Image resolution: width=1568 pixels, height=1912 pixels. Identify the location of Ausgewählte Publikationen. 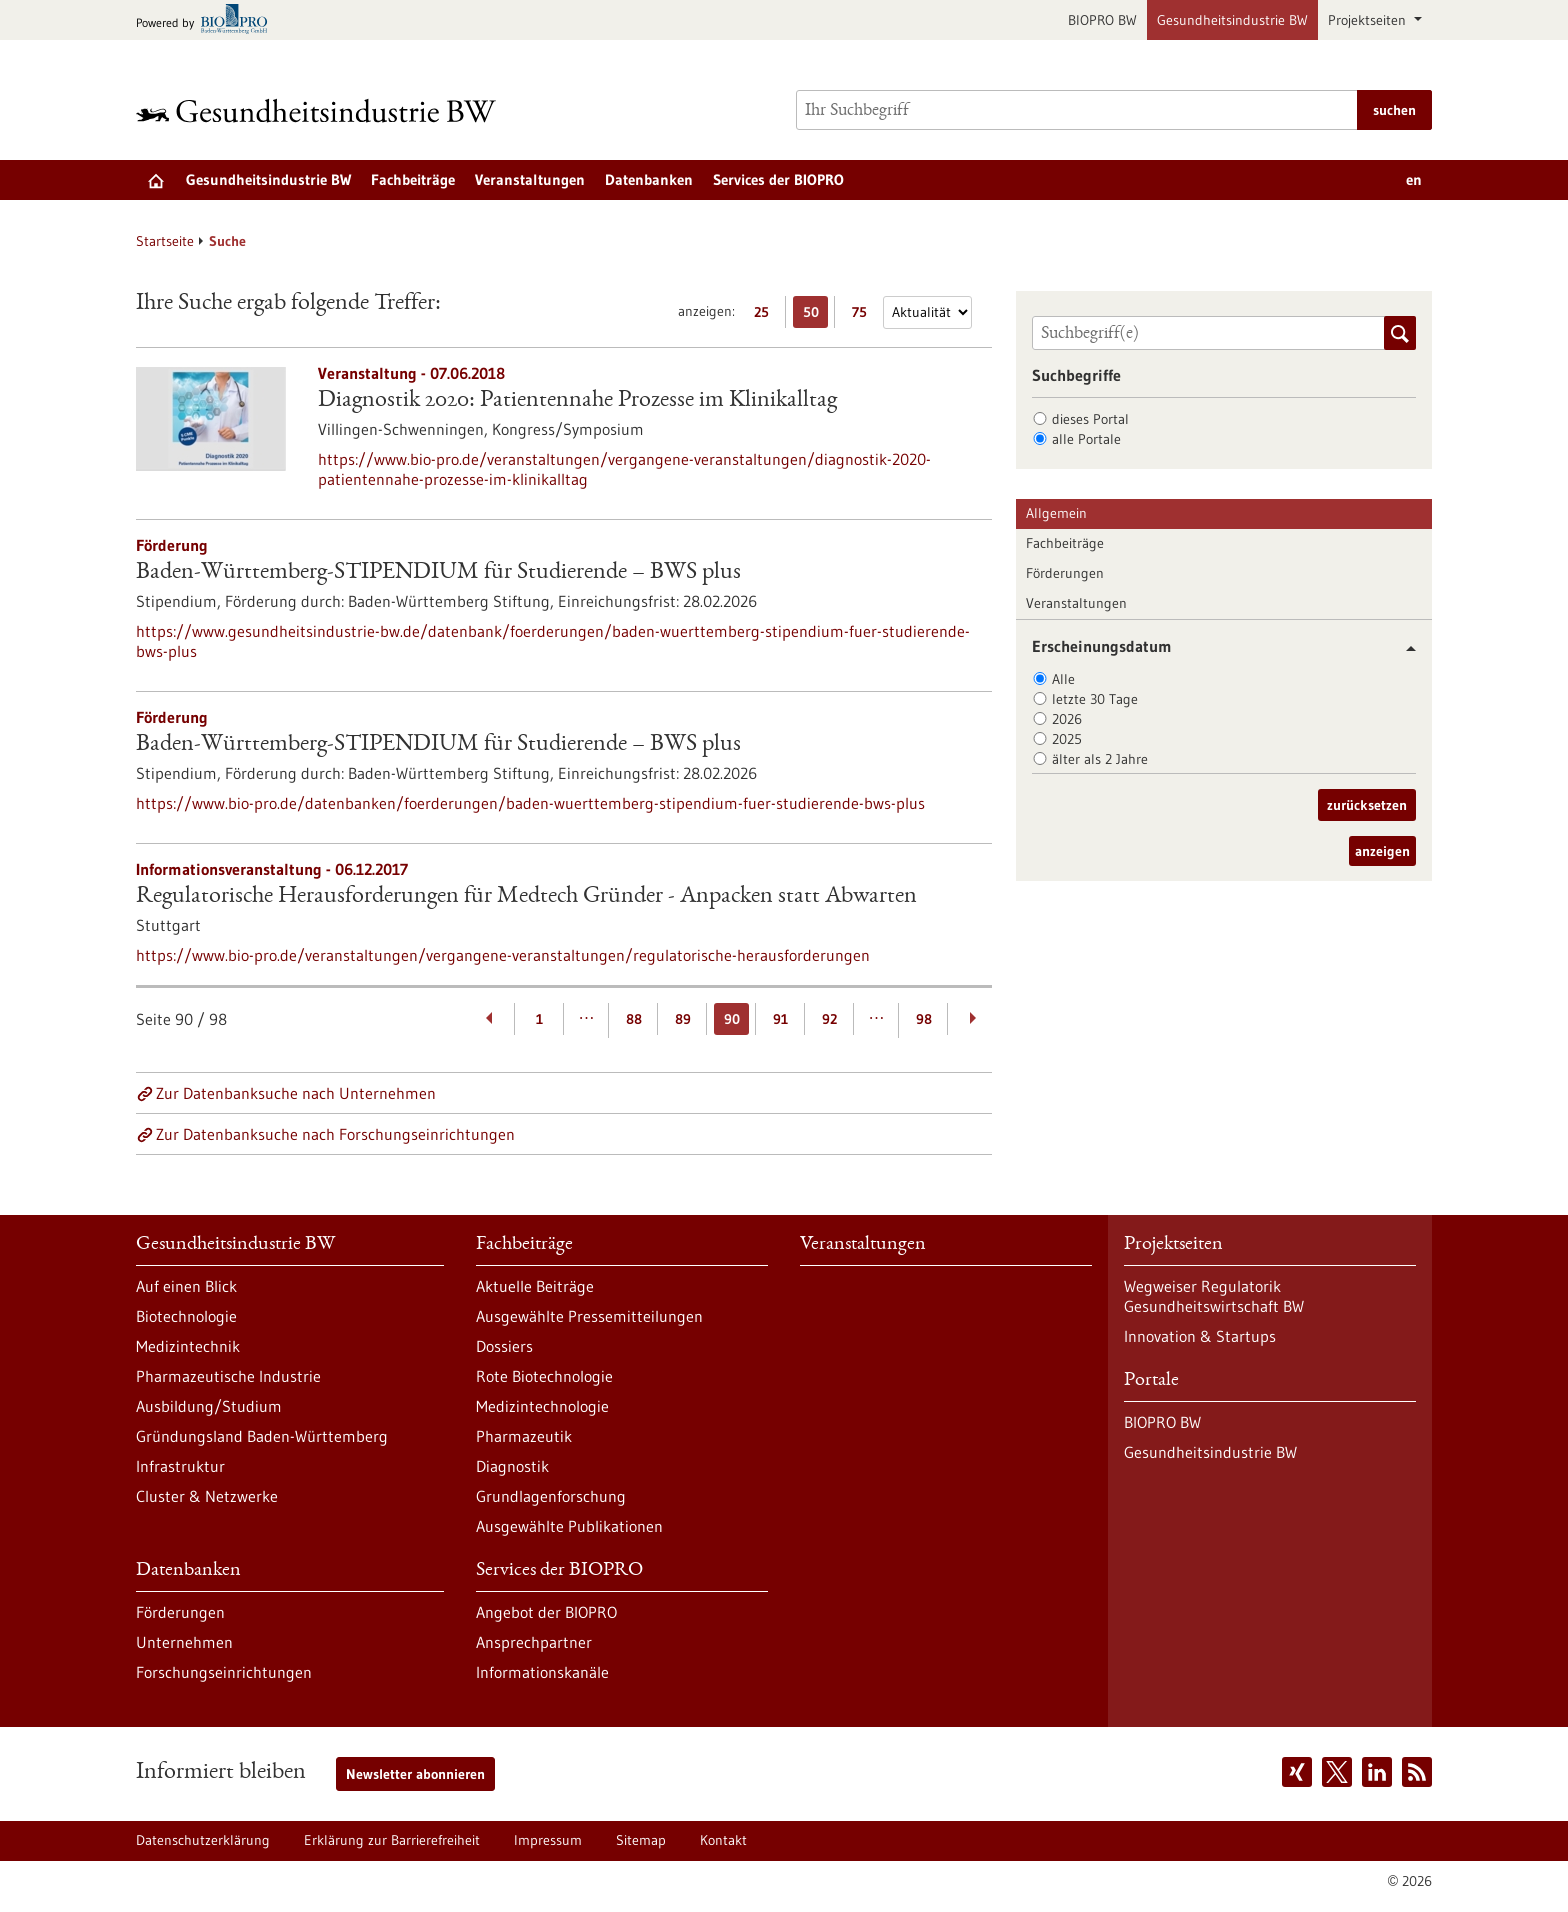
(569, 1526).